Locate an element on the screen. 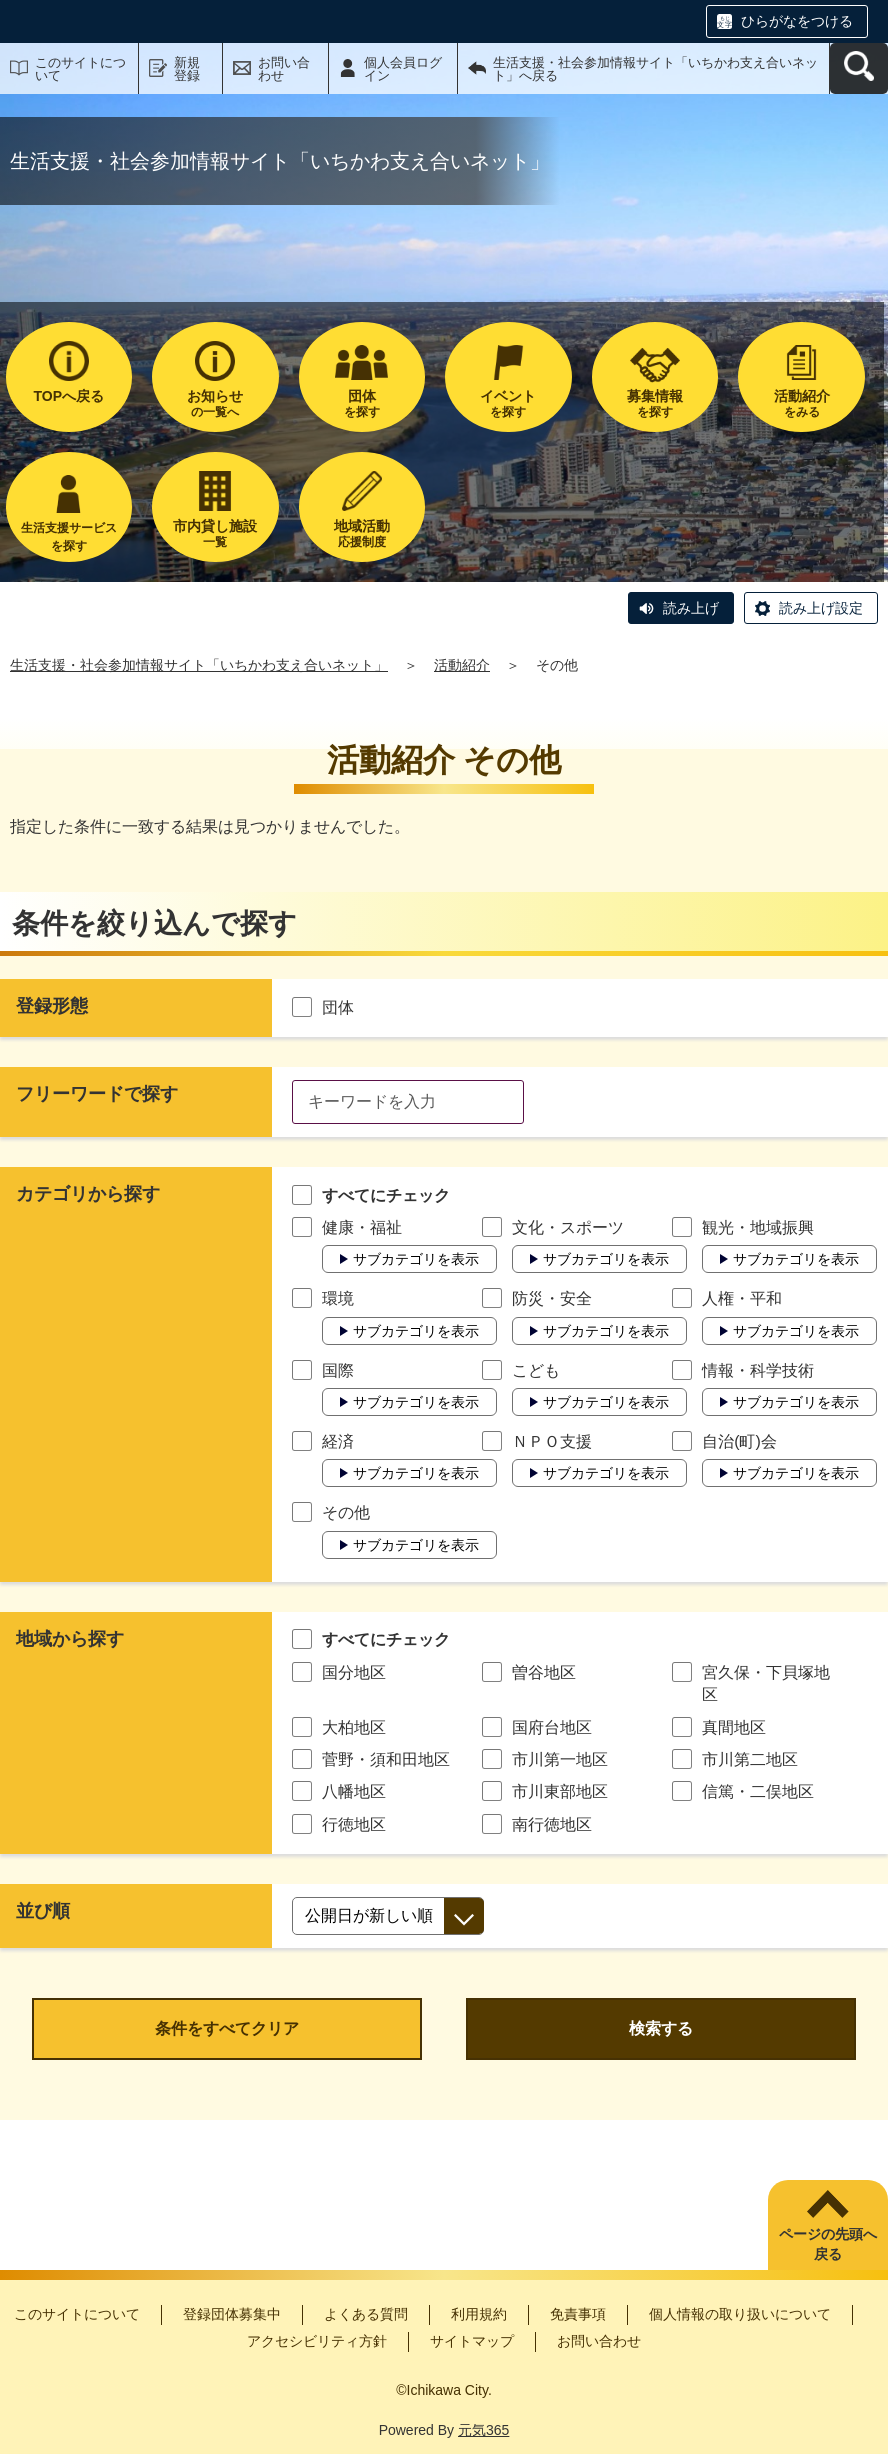  お問い合わせ is located at coordinates (284, 69).